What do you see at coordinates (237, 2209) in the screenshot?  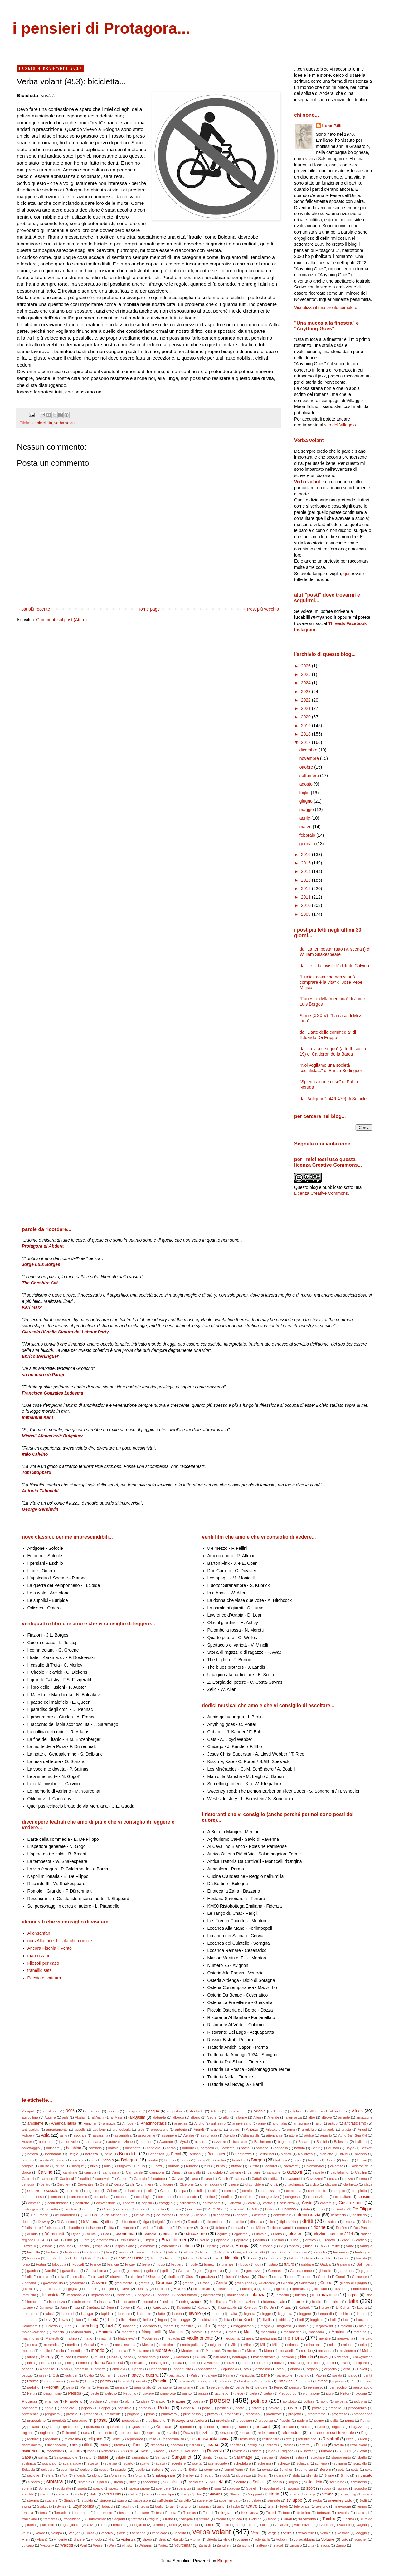 I see `cuscussù` at bounding box center [237, 2209].